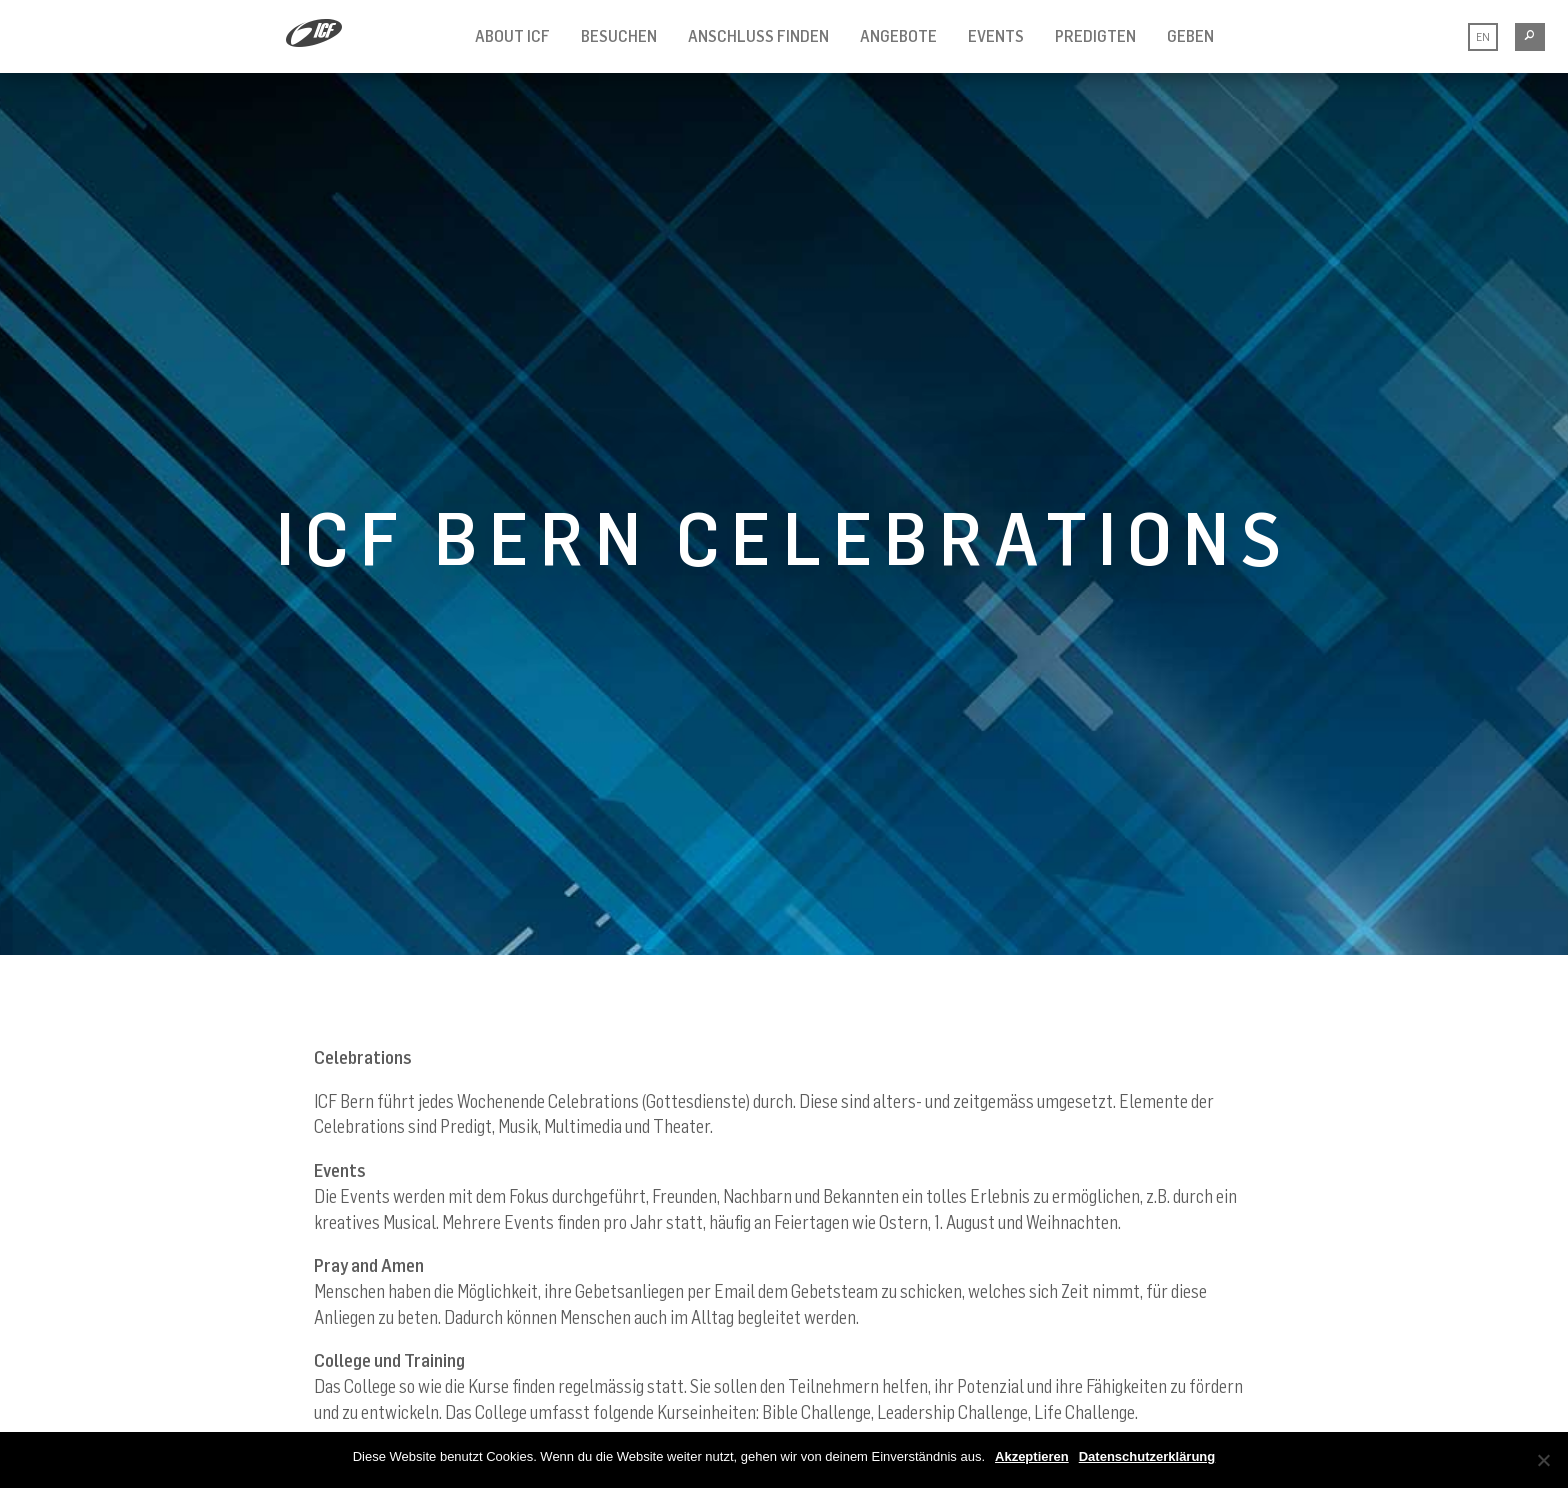 The image size is (1568, 1488). What do you see at coordinates (758, 36) in the screenshot?
I see `ANSCHLUSS FINDEN` at bounding box center [758, 36].